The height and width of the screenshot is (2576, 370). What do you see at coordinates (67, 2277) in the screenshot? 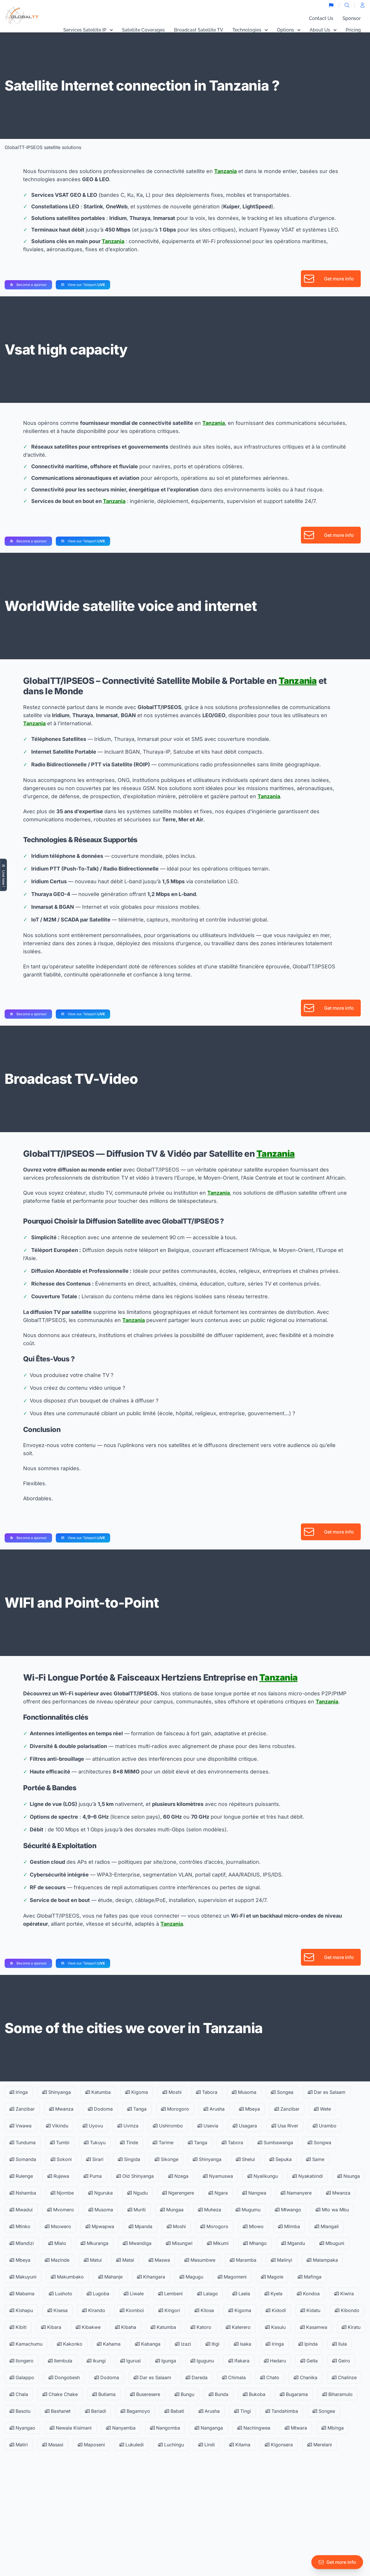
I see `Makumbako` at bounding box center [67, 2277].